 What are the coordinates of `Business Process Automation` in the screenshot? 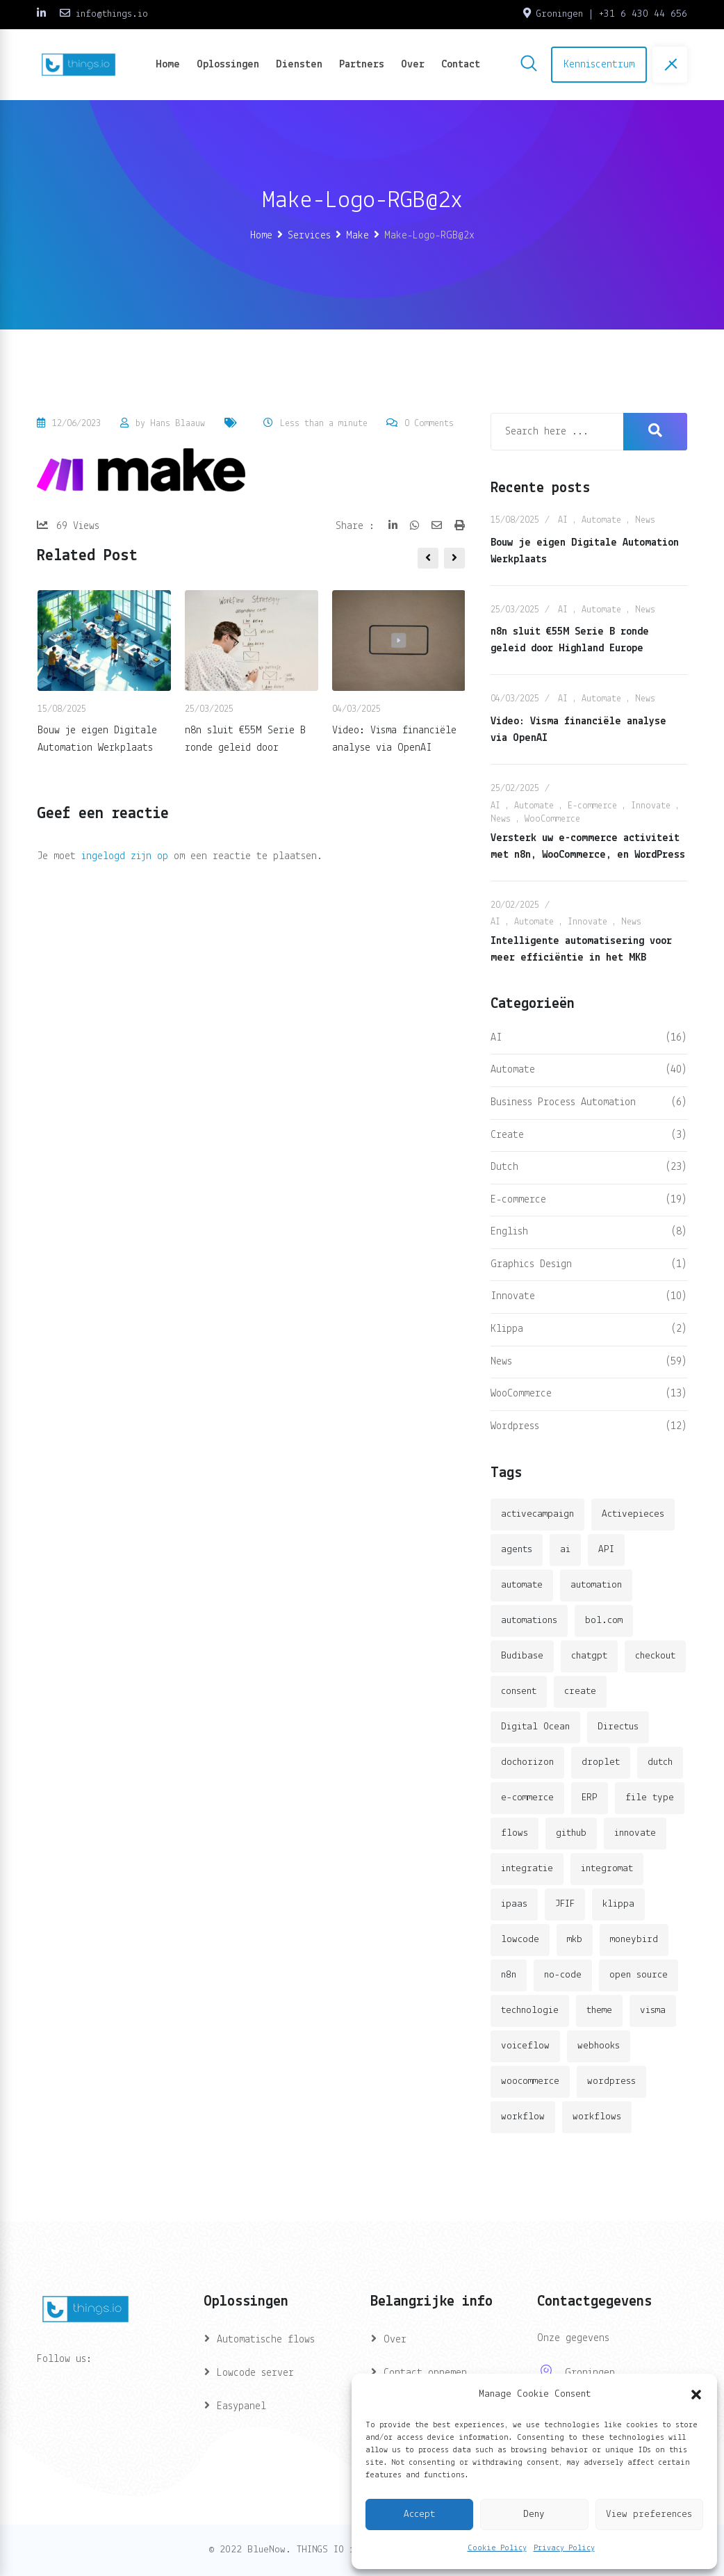 It's located at (563, 1102).